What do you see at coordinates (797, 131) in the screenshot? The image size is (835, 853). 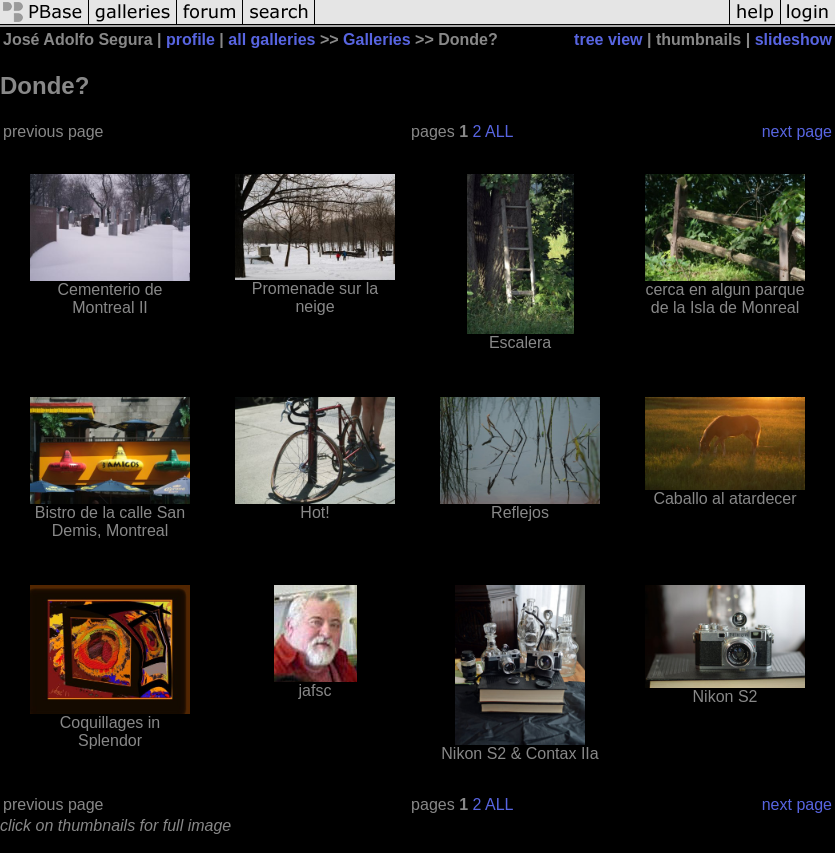 I see `next page` at bounding box center [797, 131].